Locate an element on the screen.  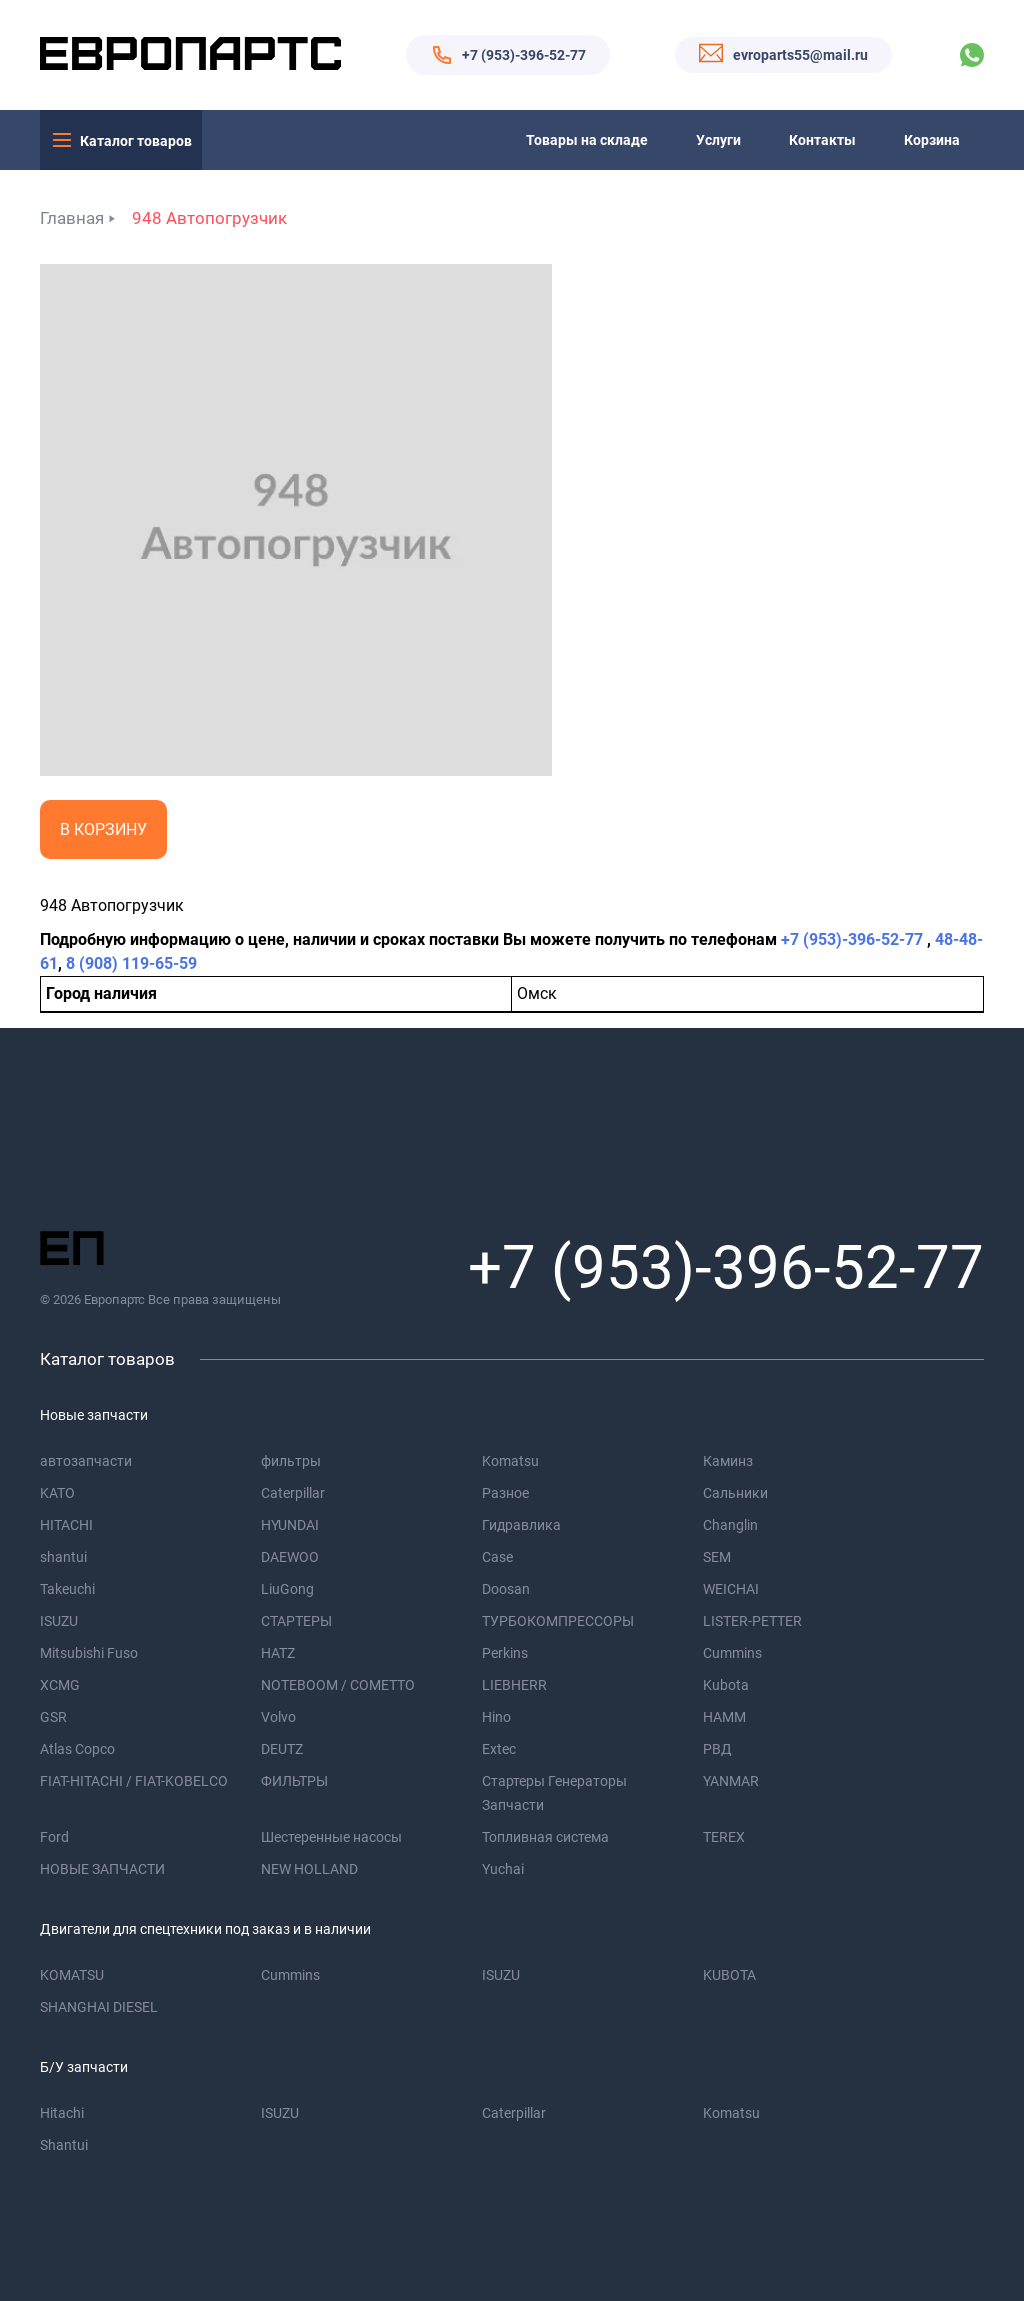
Doosan is located at coordinates (506, 1589).